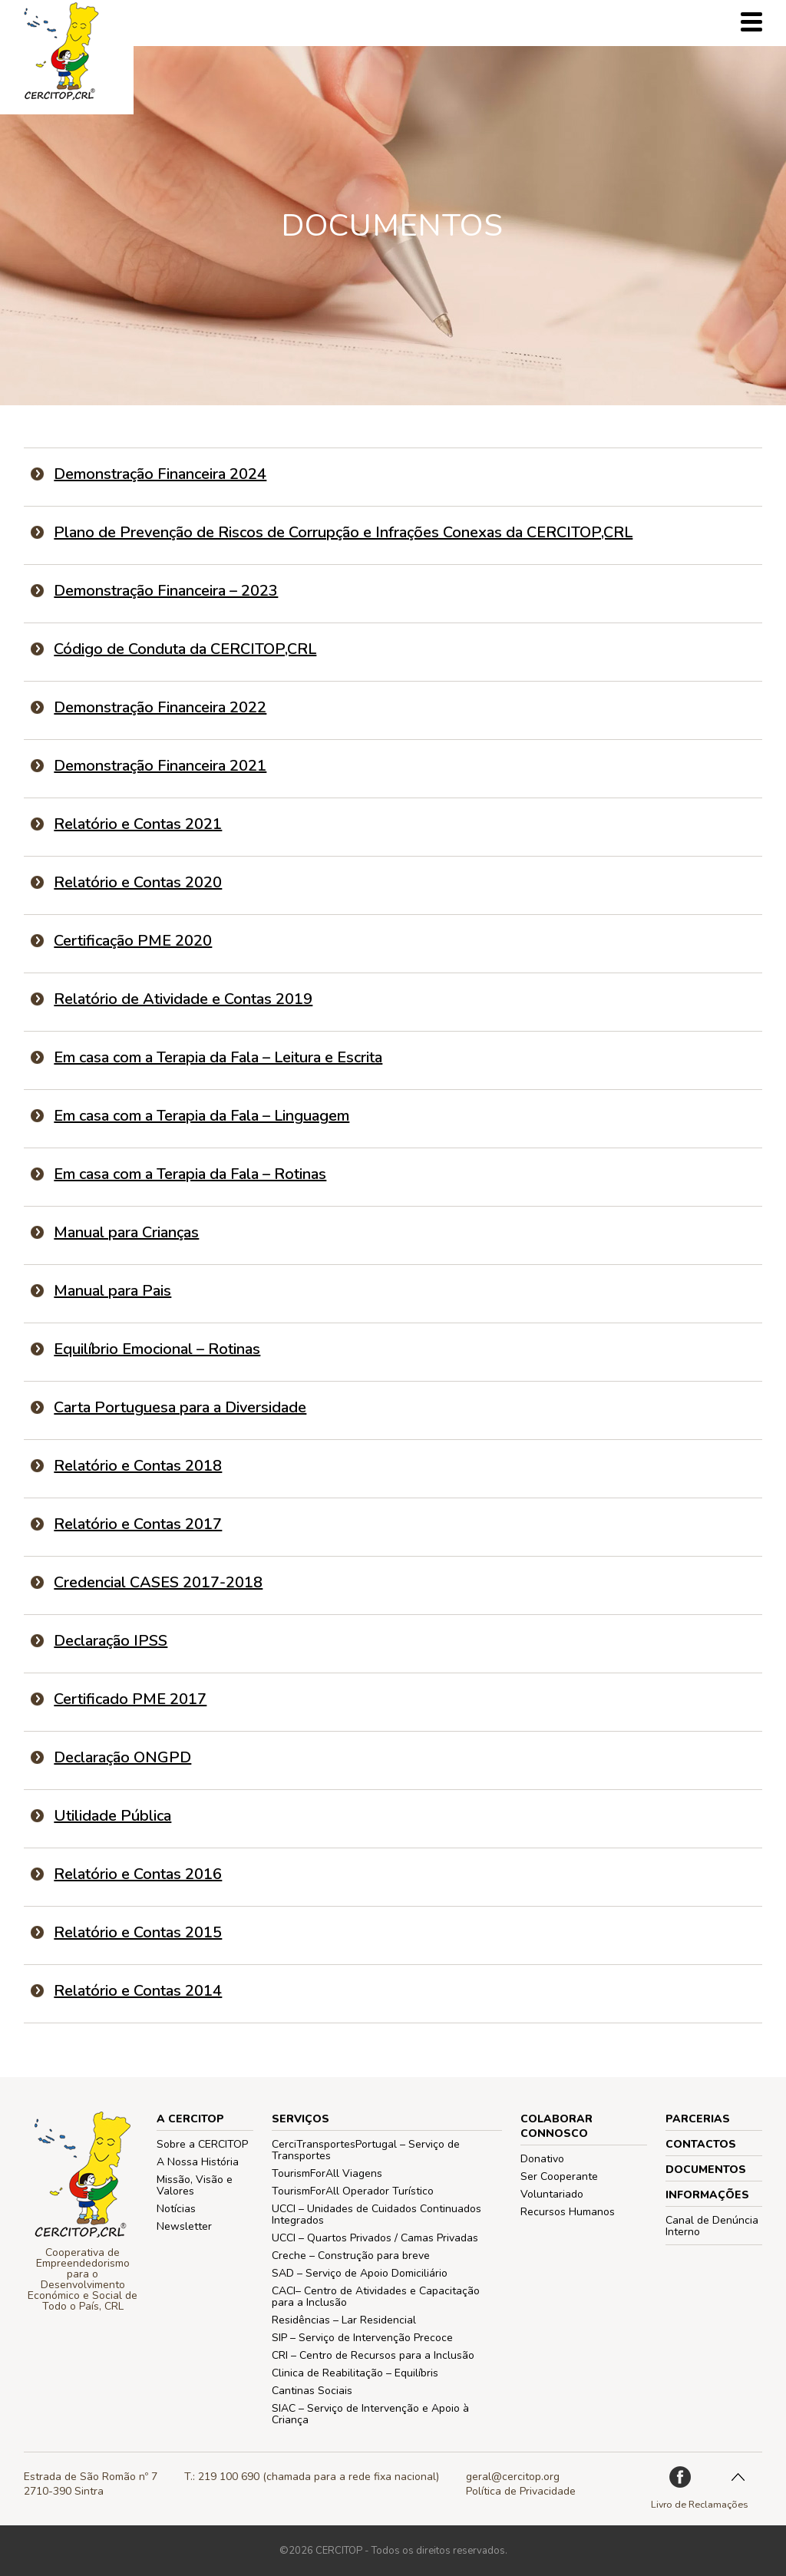 The height and width of the screenshot is (2576, 786). Describe the element at coordinates (700, 2144) in the screenshot. I see `Contactos` at that location.